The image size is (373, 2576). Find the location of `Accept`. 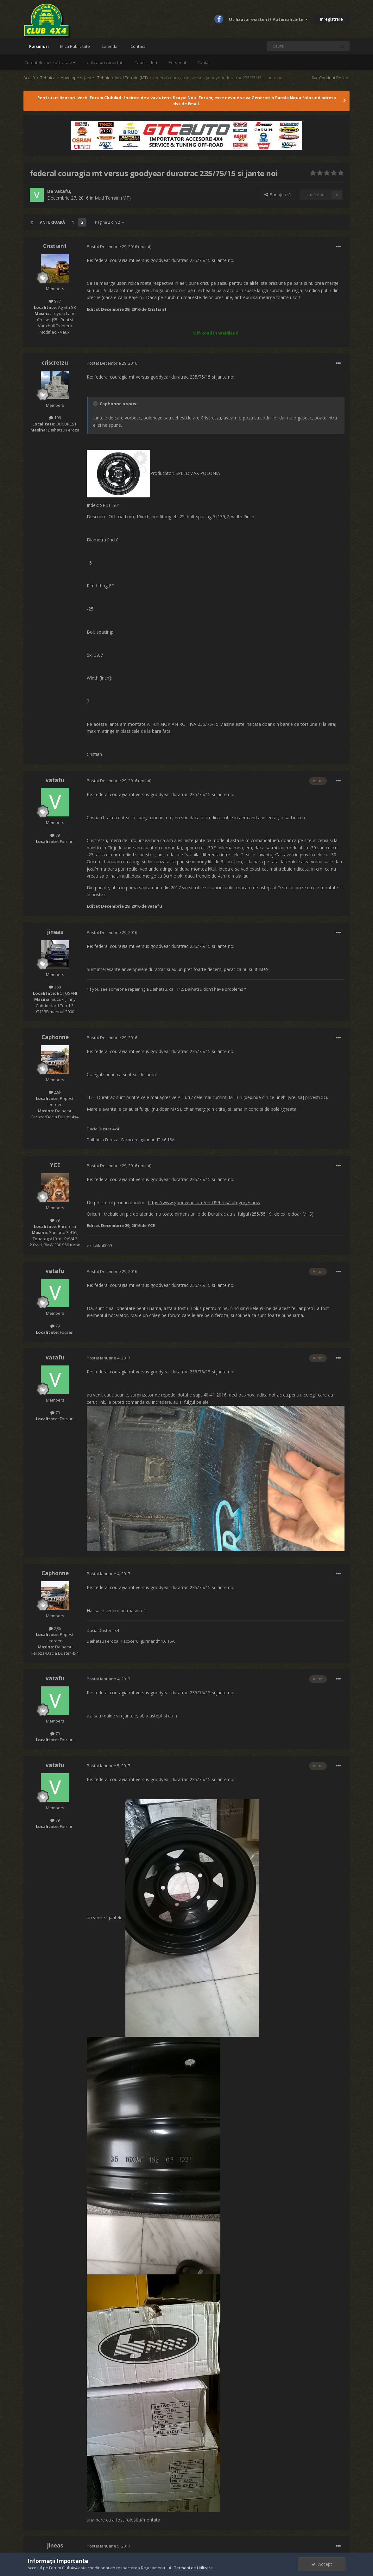

Accept is located at coordinates (321, 2564).